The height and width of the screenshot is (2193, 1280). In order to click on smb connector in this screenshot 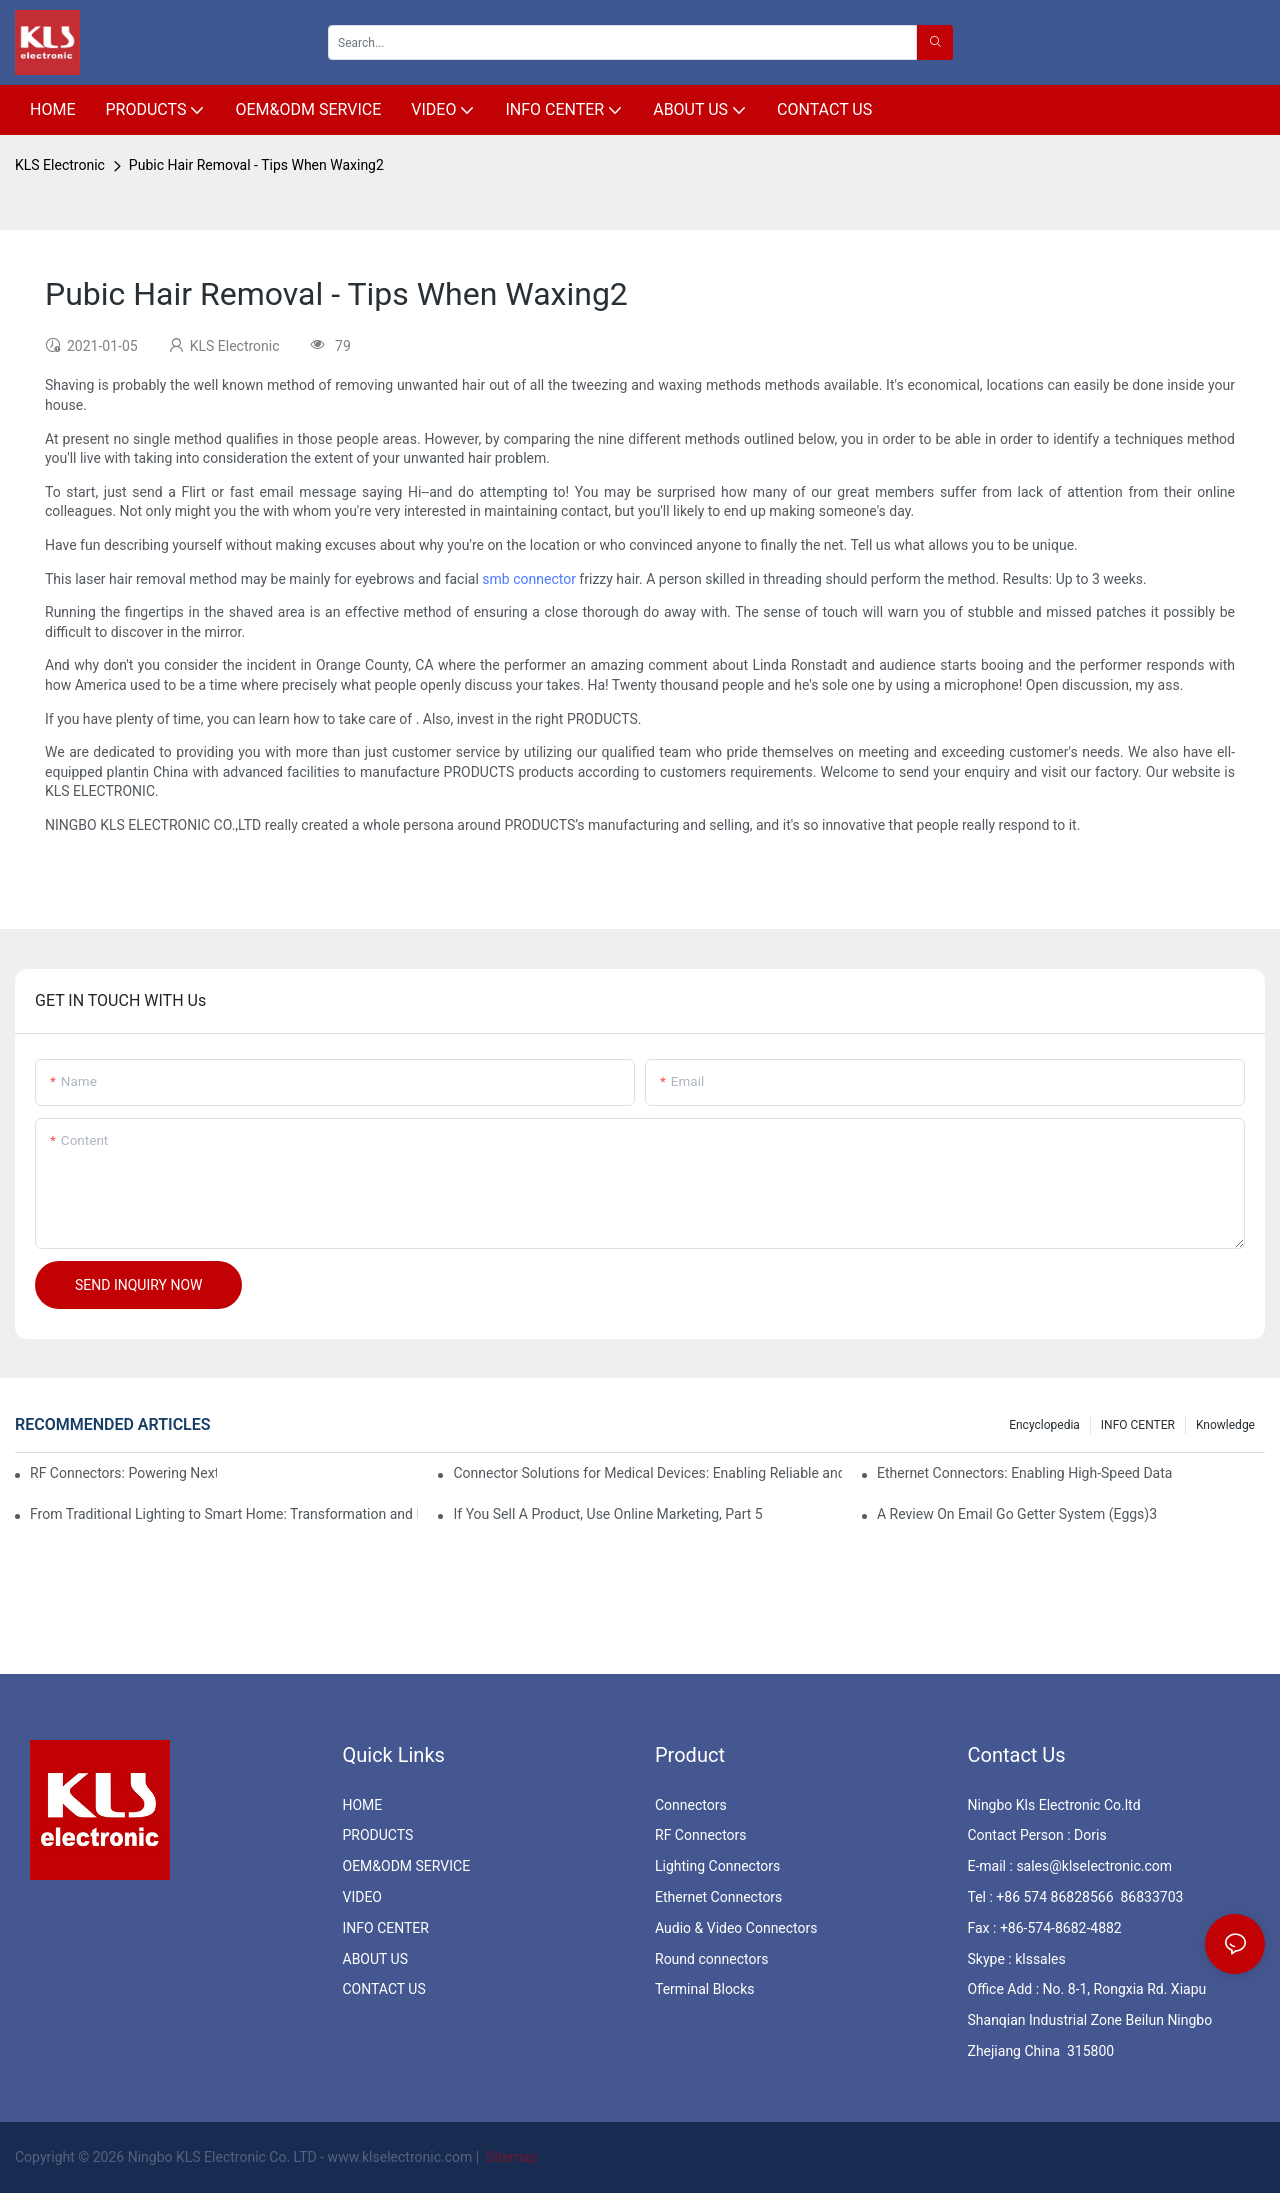, I will do `click(529, 579)`.